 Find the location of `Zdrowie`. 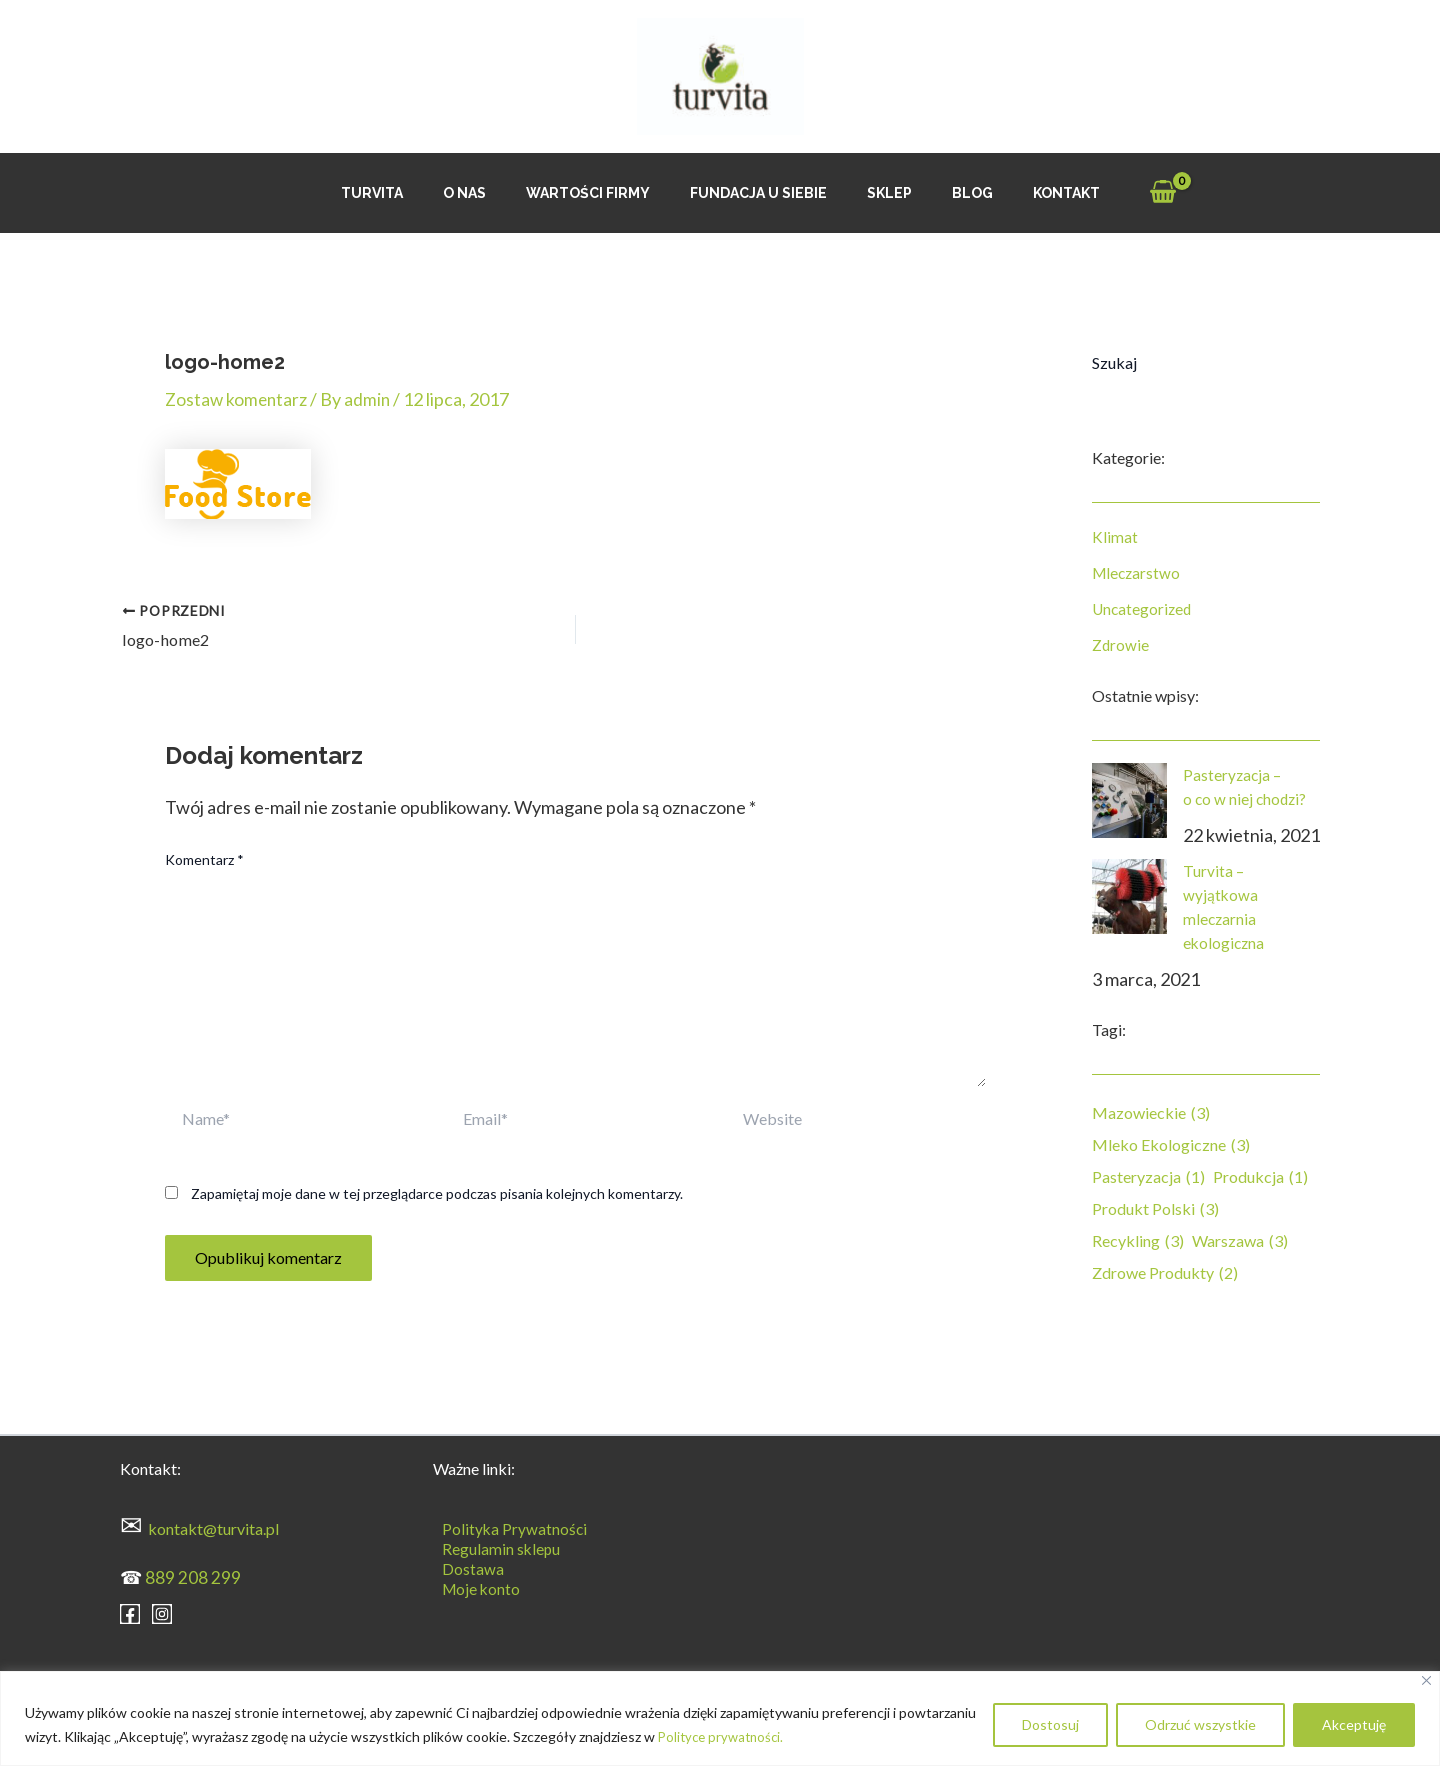

Zdrowie is located at coordinates (1121, 644).